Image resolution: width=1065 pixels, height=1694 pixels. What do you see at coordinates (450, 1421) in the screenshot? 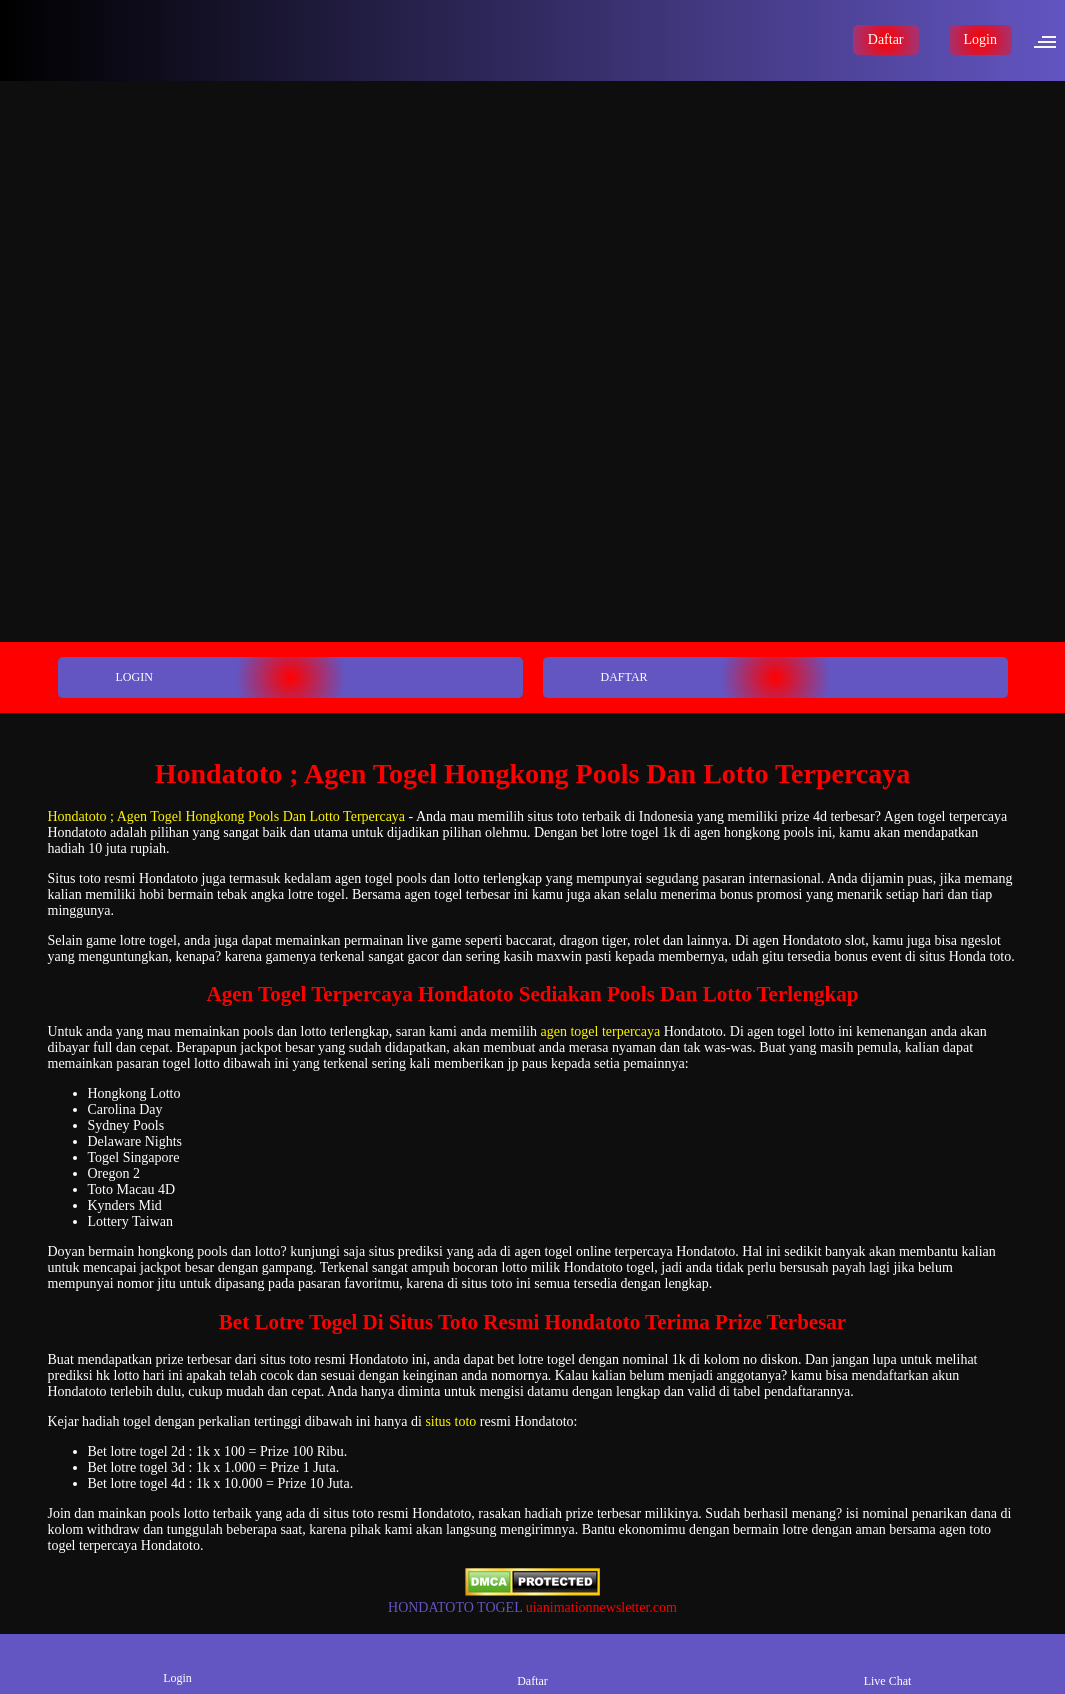
I see `situs toto` at bounding box center [450, 1421].